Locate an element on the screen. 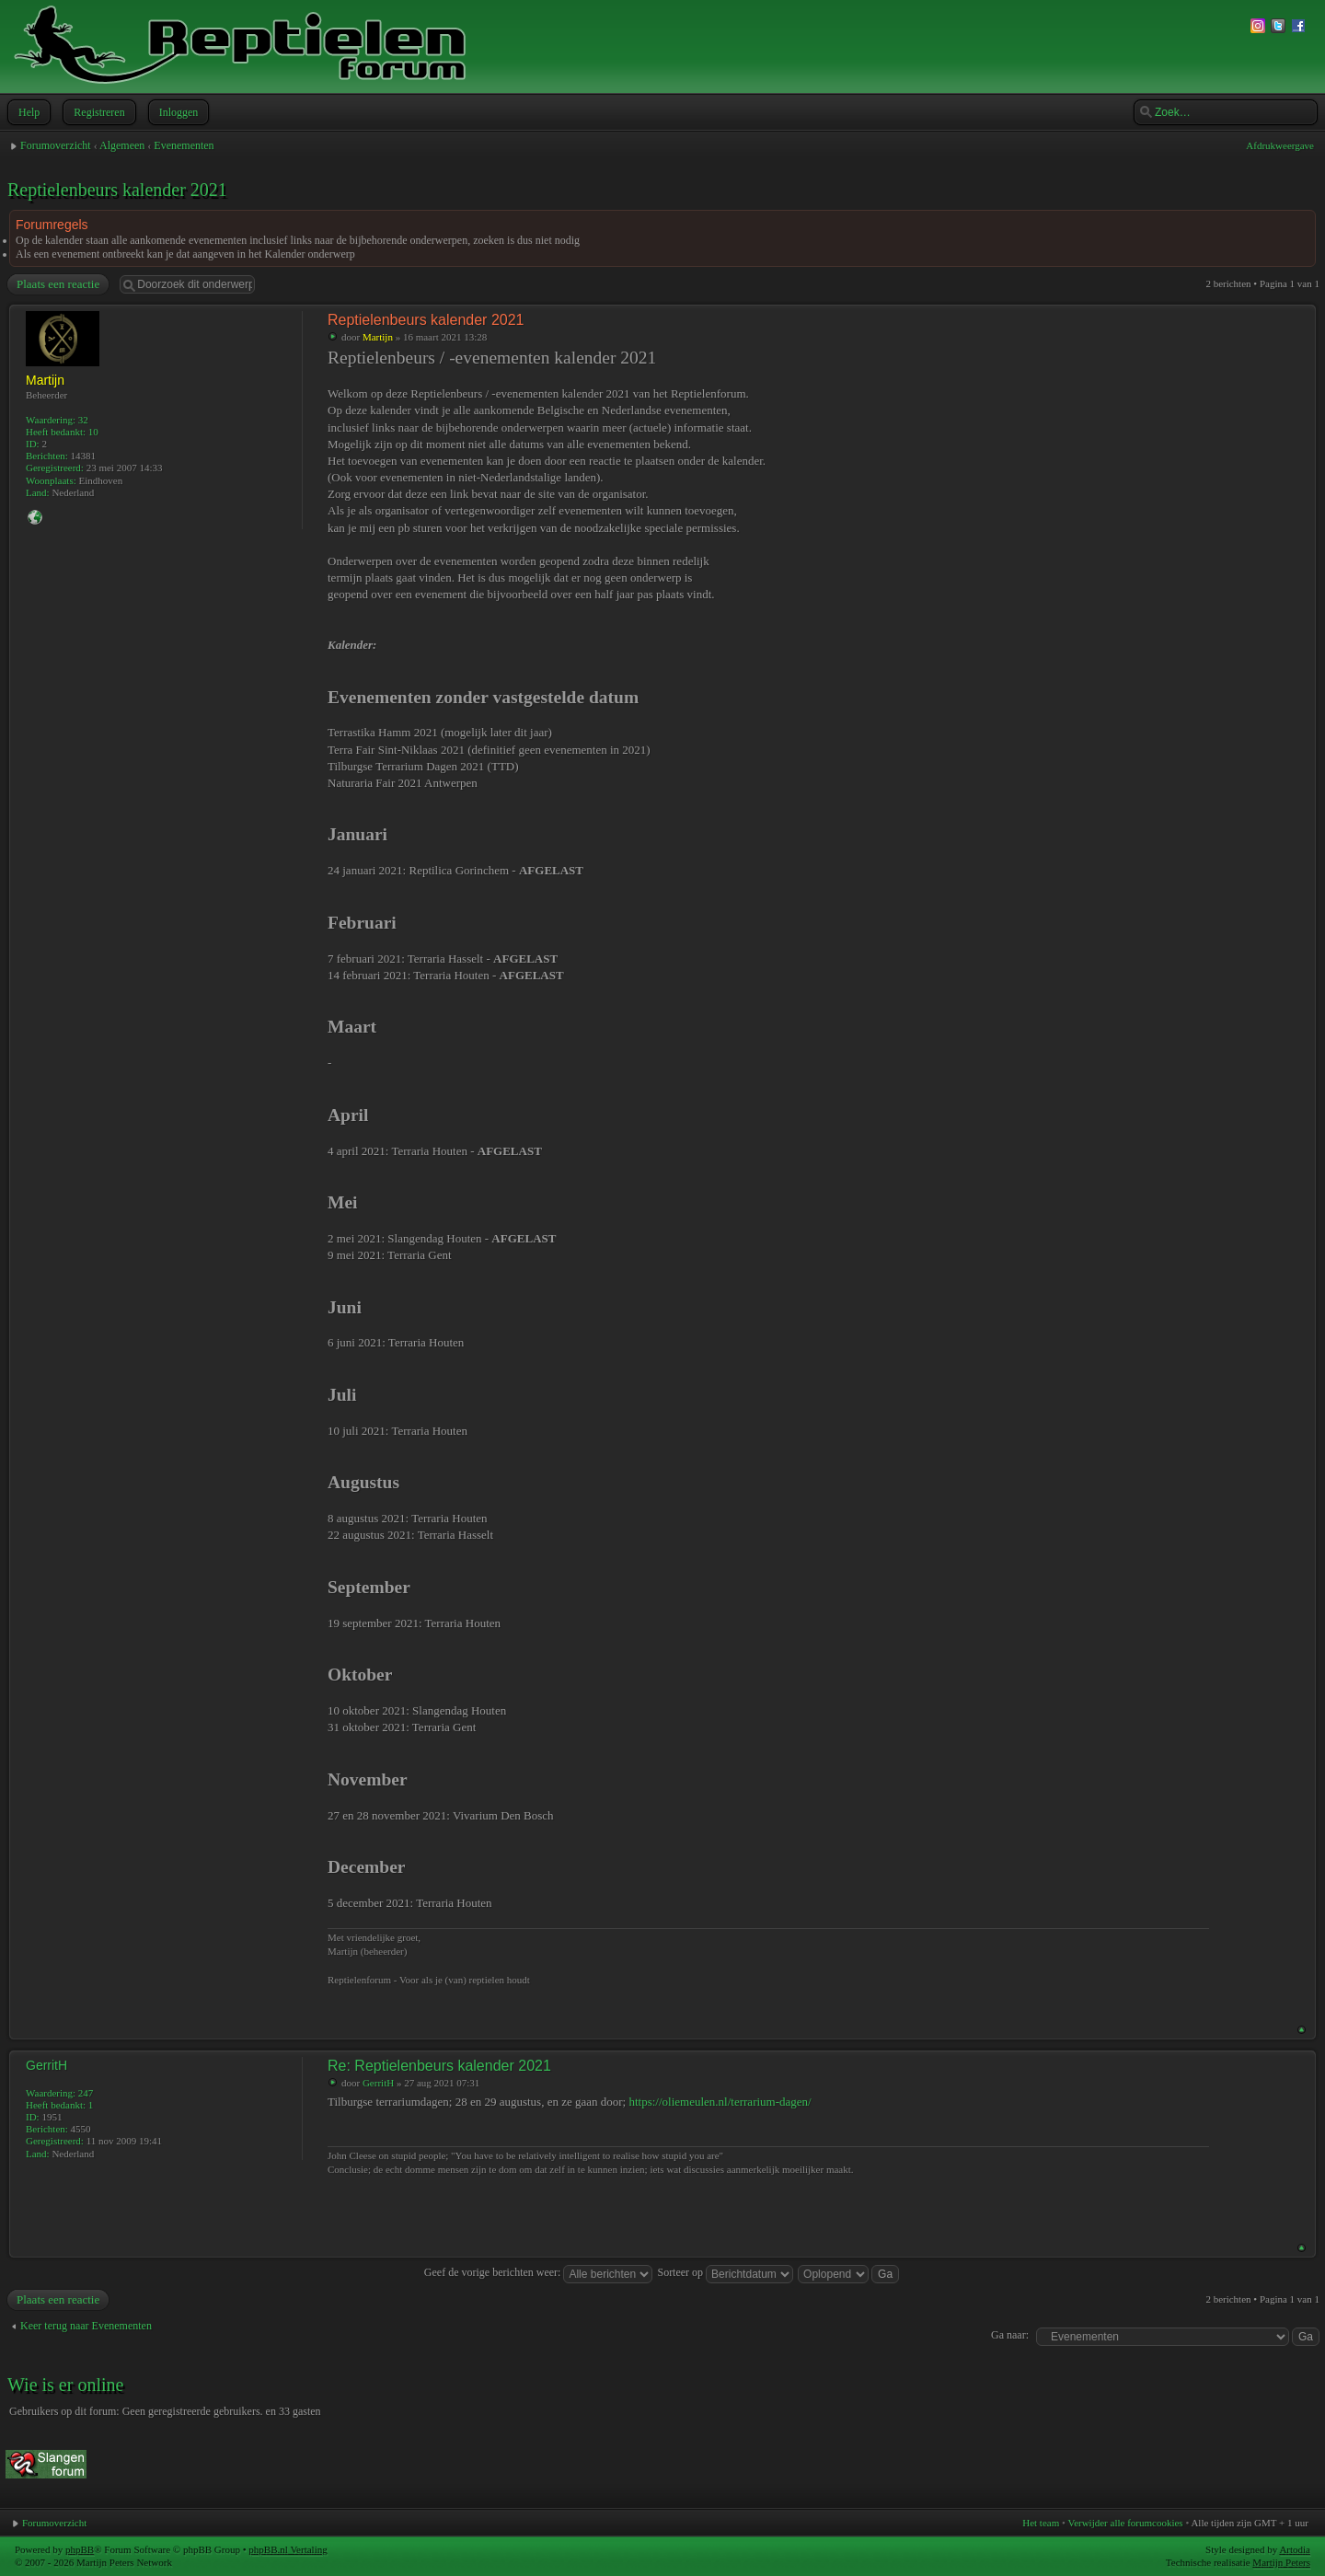 Image resolution: width=1325 pixels, height=2576 pixels. Sorteer op is located at coordinates (725, 2272).